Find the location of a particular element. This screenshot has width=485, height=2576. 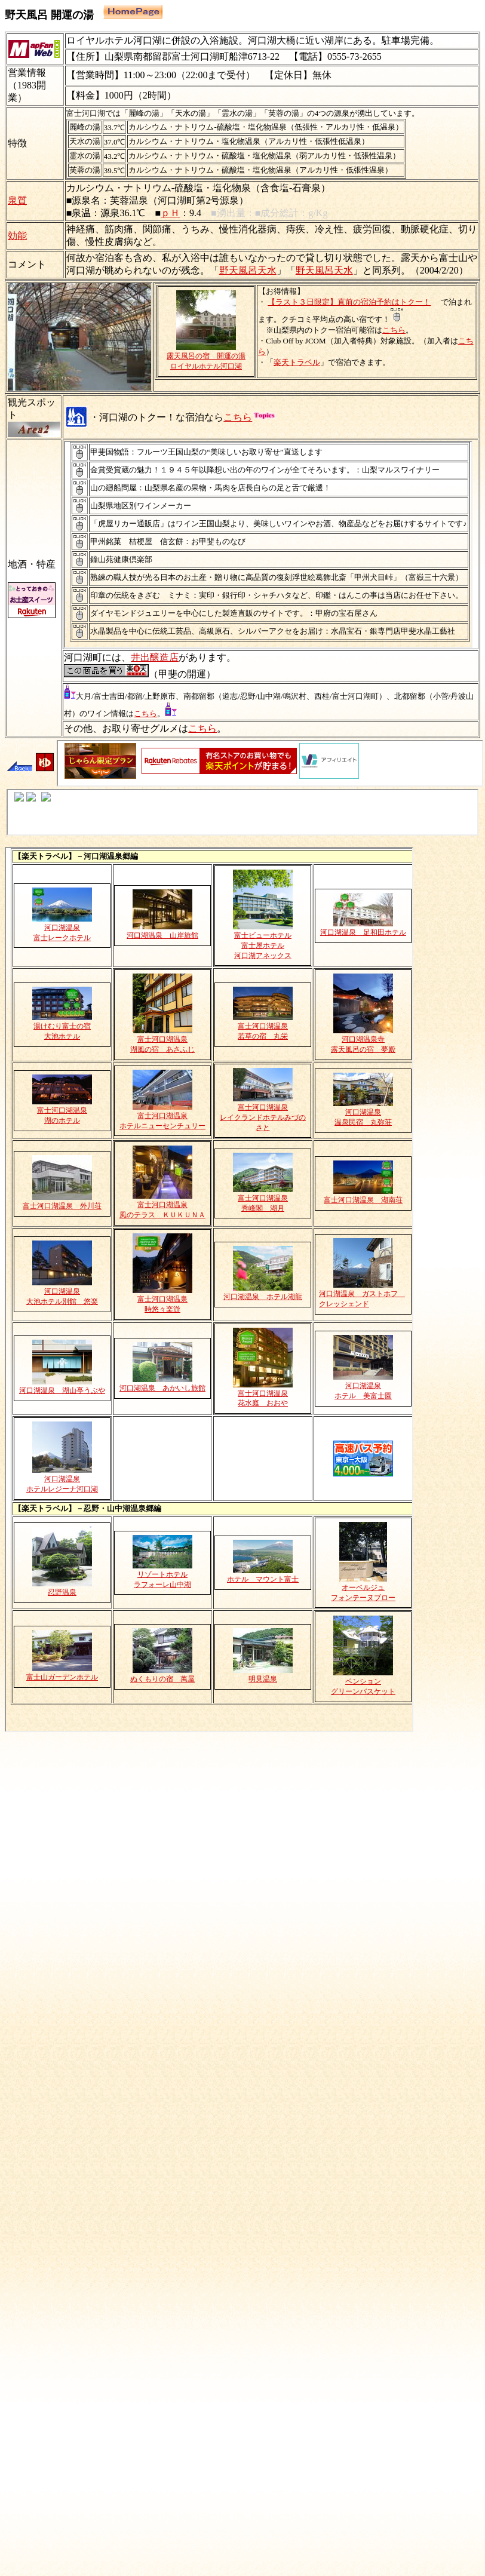

楽天トラベル is located at coordinates (297, 362).